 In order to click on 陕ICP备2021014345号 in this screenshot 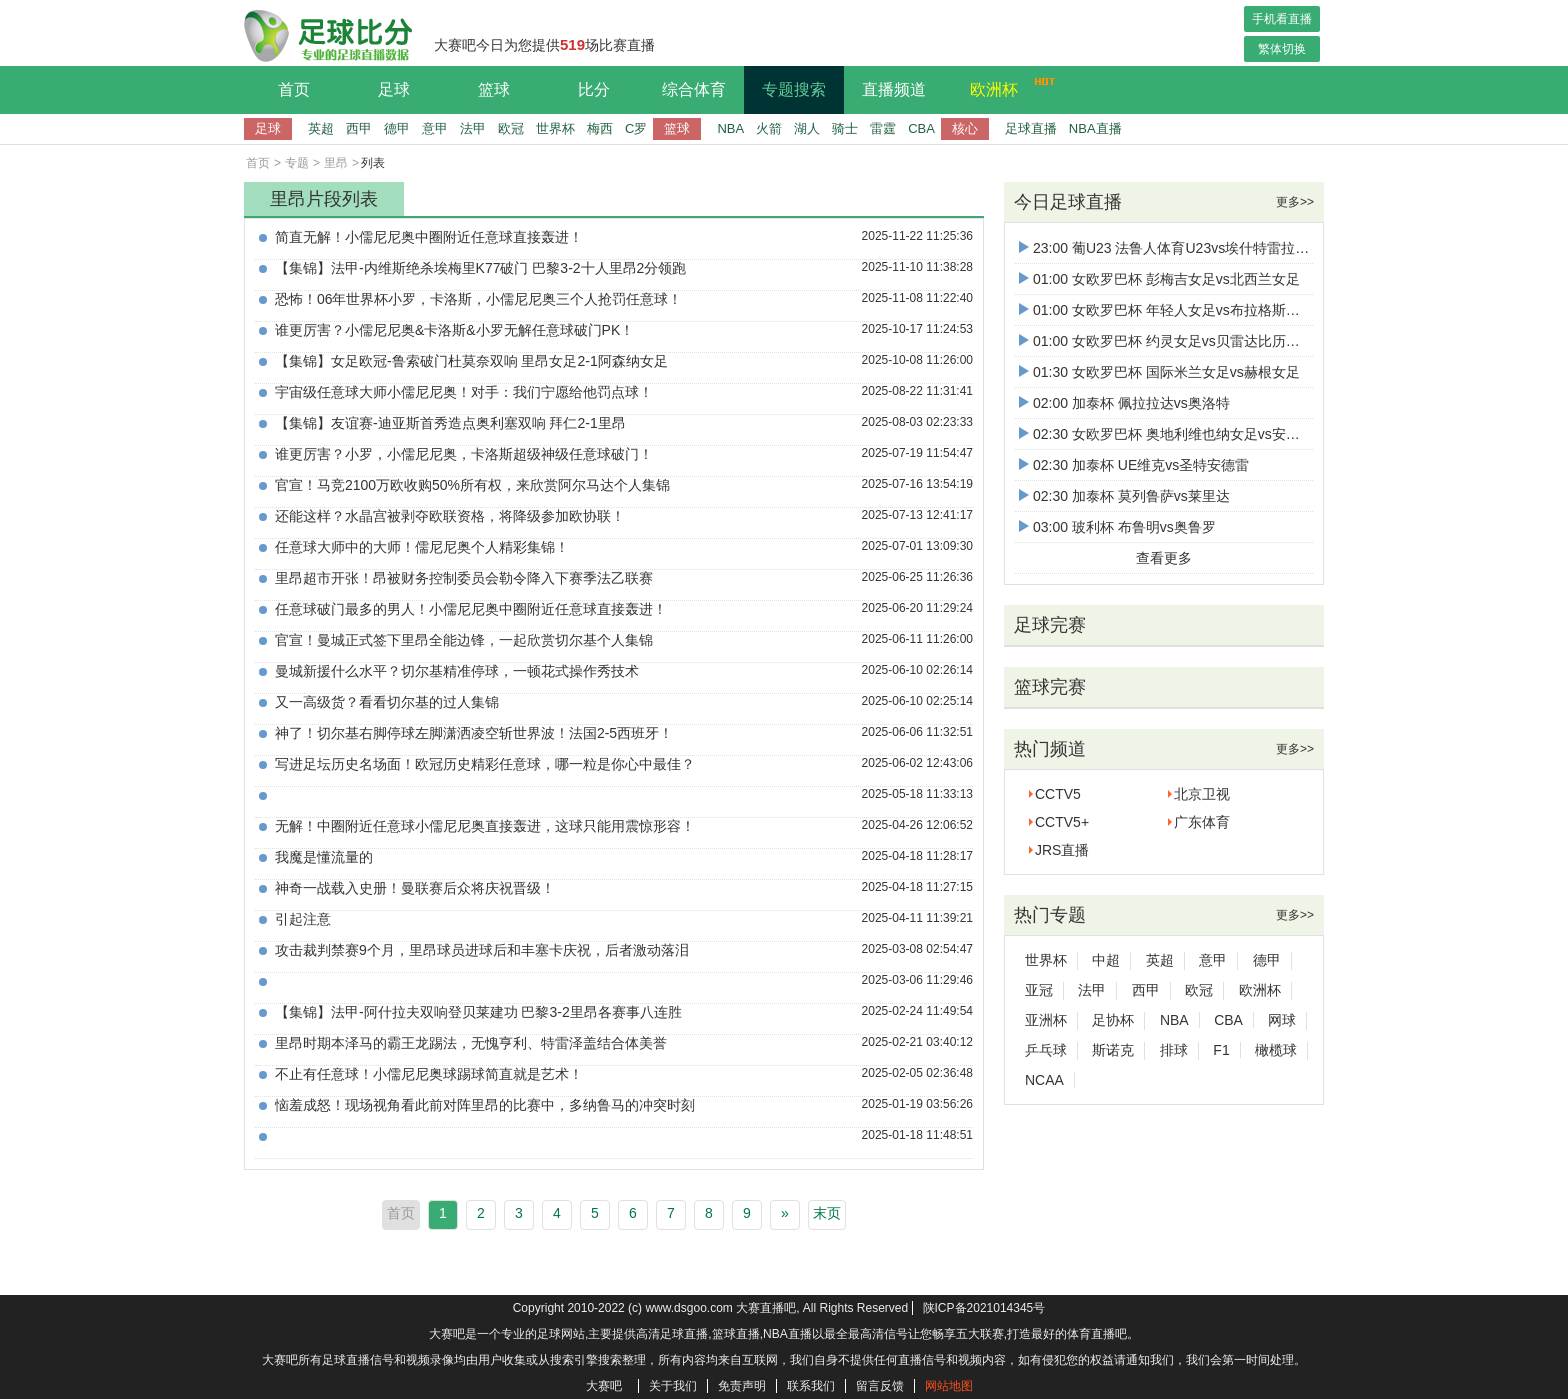, I will do `click(984, 1308)`.